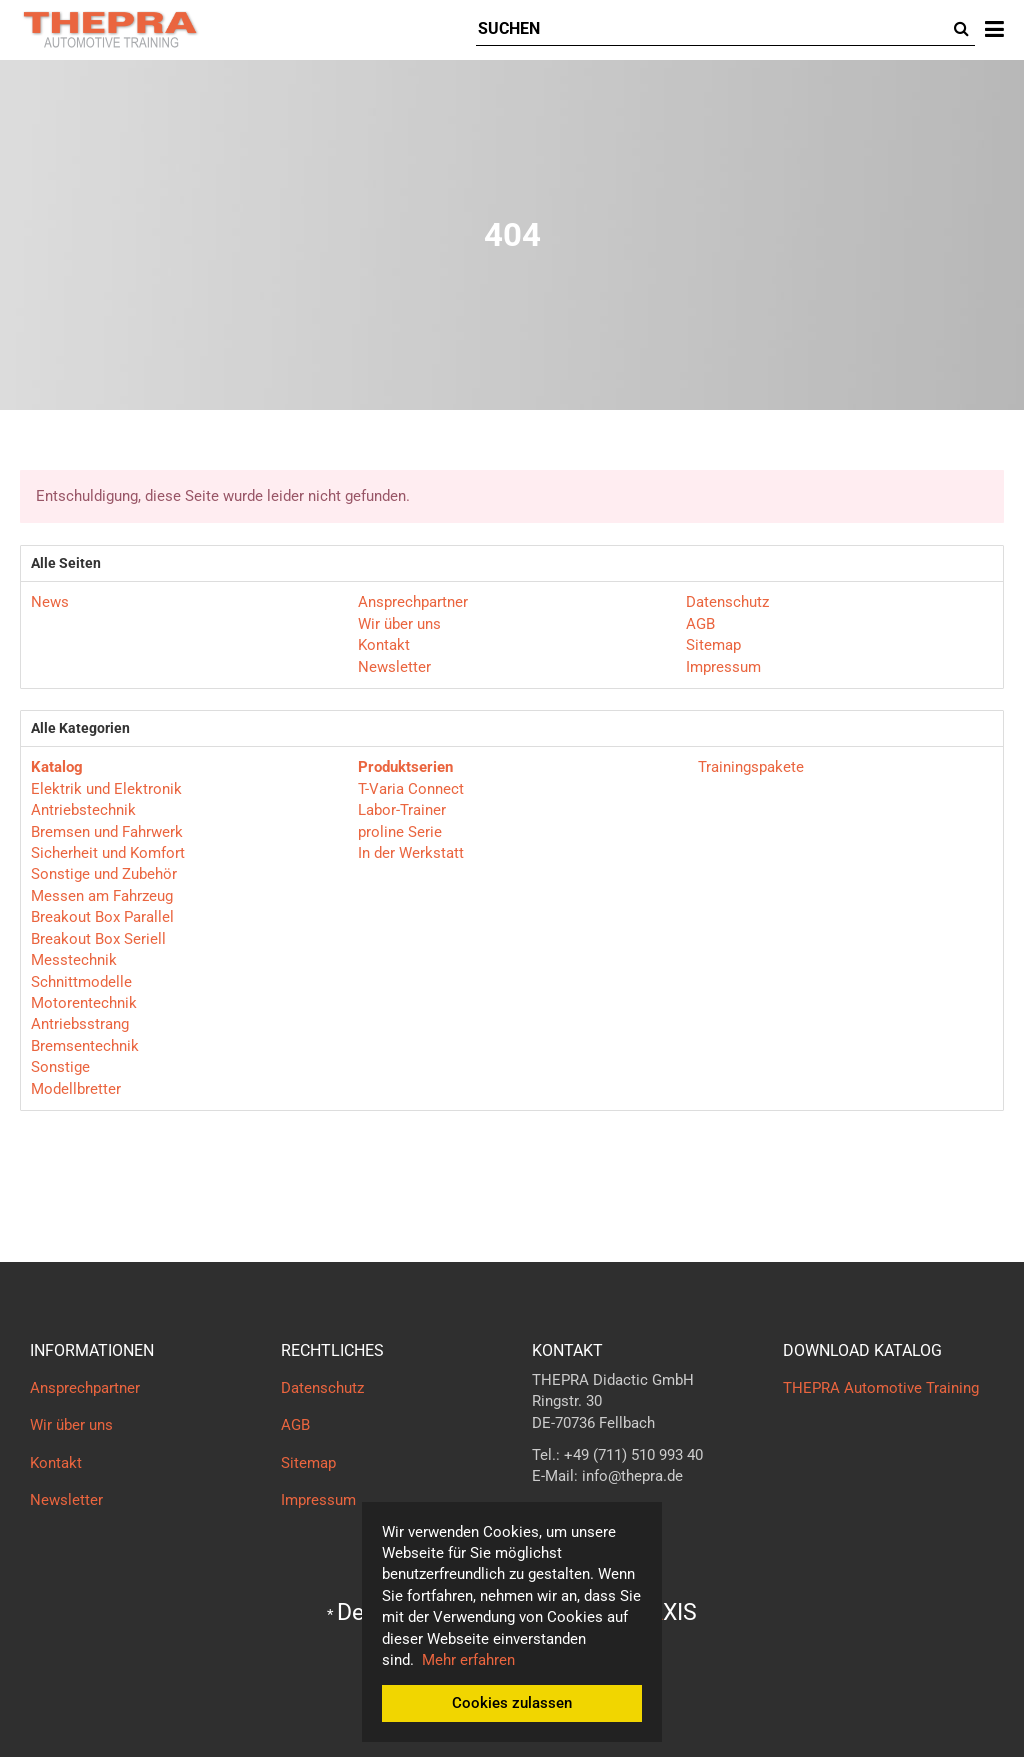 The height and width of the screenshot is (1757, 1024). I want to click on Wir über uns, so click(399, 624).